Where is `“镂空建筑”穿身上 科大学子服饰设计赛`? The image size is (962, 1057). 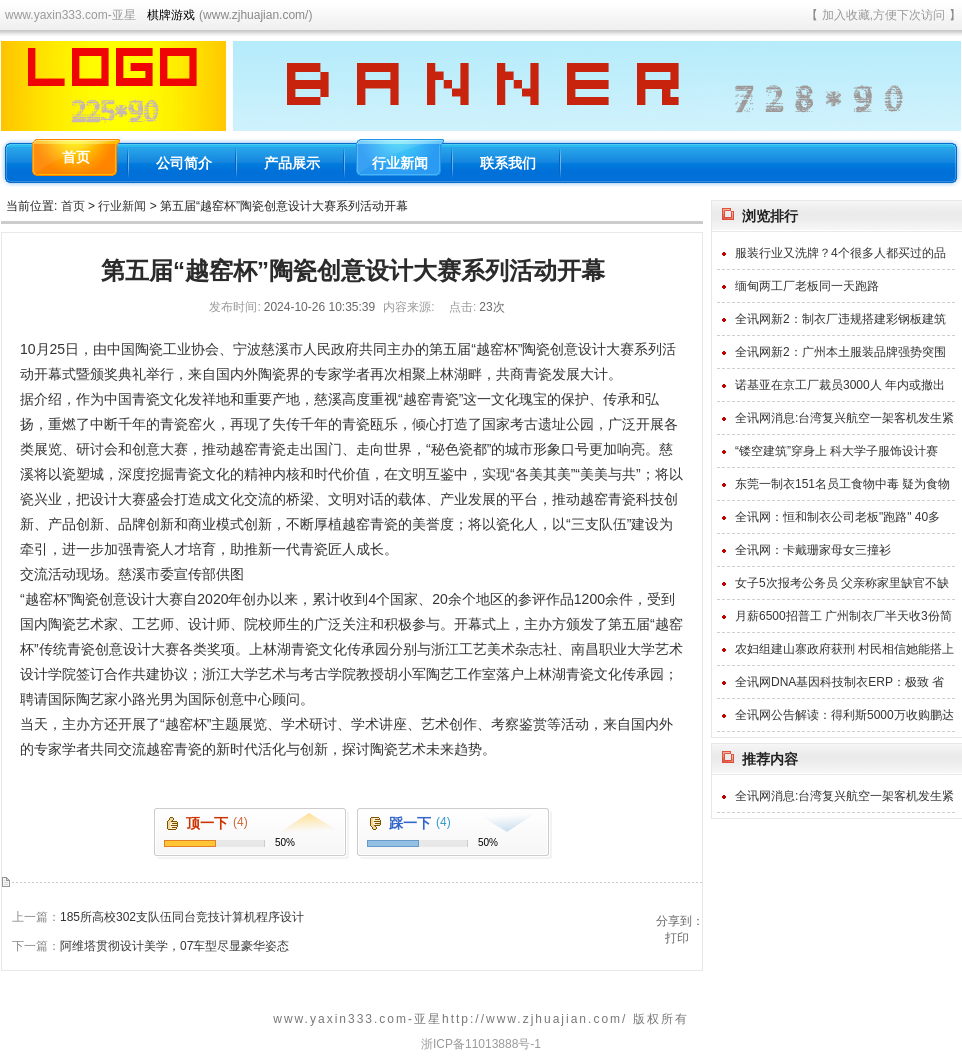 “镂空建筑”穿身上 科大学子服饰设计赛 is located at coordinates (836, 451).